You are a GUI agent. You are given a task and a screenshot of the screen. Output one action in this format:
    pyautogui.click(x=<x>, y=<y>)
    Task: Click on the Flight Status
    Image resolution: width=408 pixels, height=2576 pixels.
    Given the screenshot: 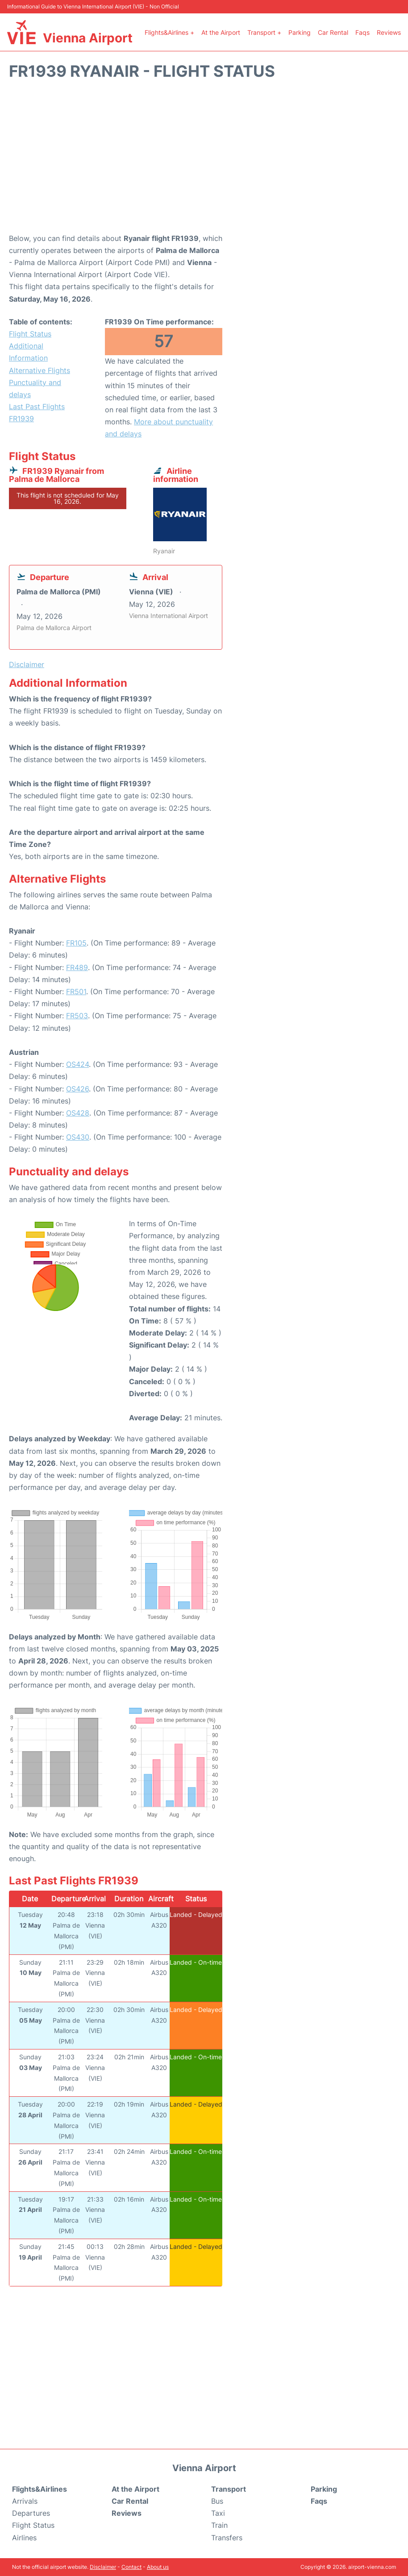 What is the action you would take?
    pyautogui.click(x=30, y=333)
    